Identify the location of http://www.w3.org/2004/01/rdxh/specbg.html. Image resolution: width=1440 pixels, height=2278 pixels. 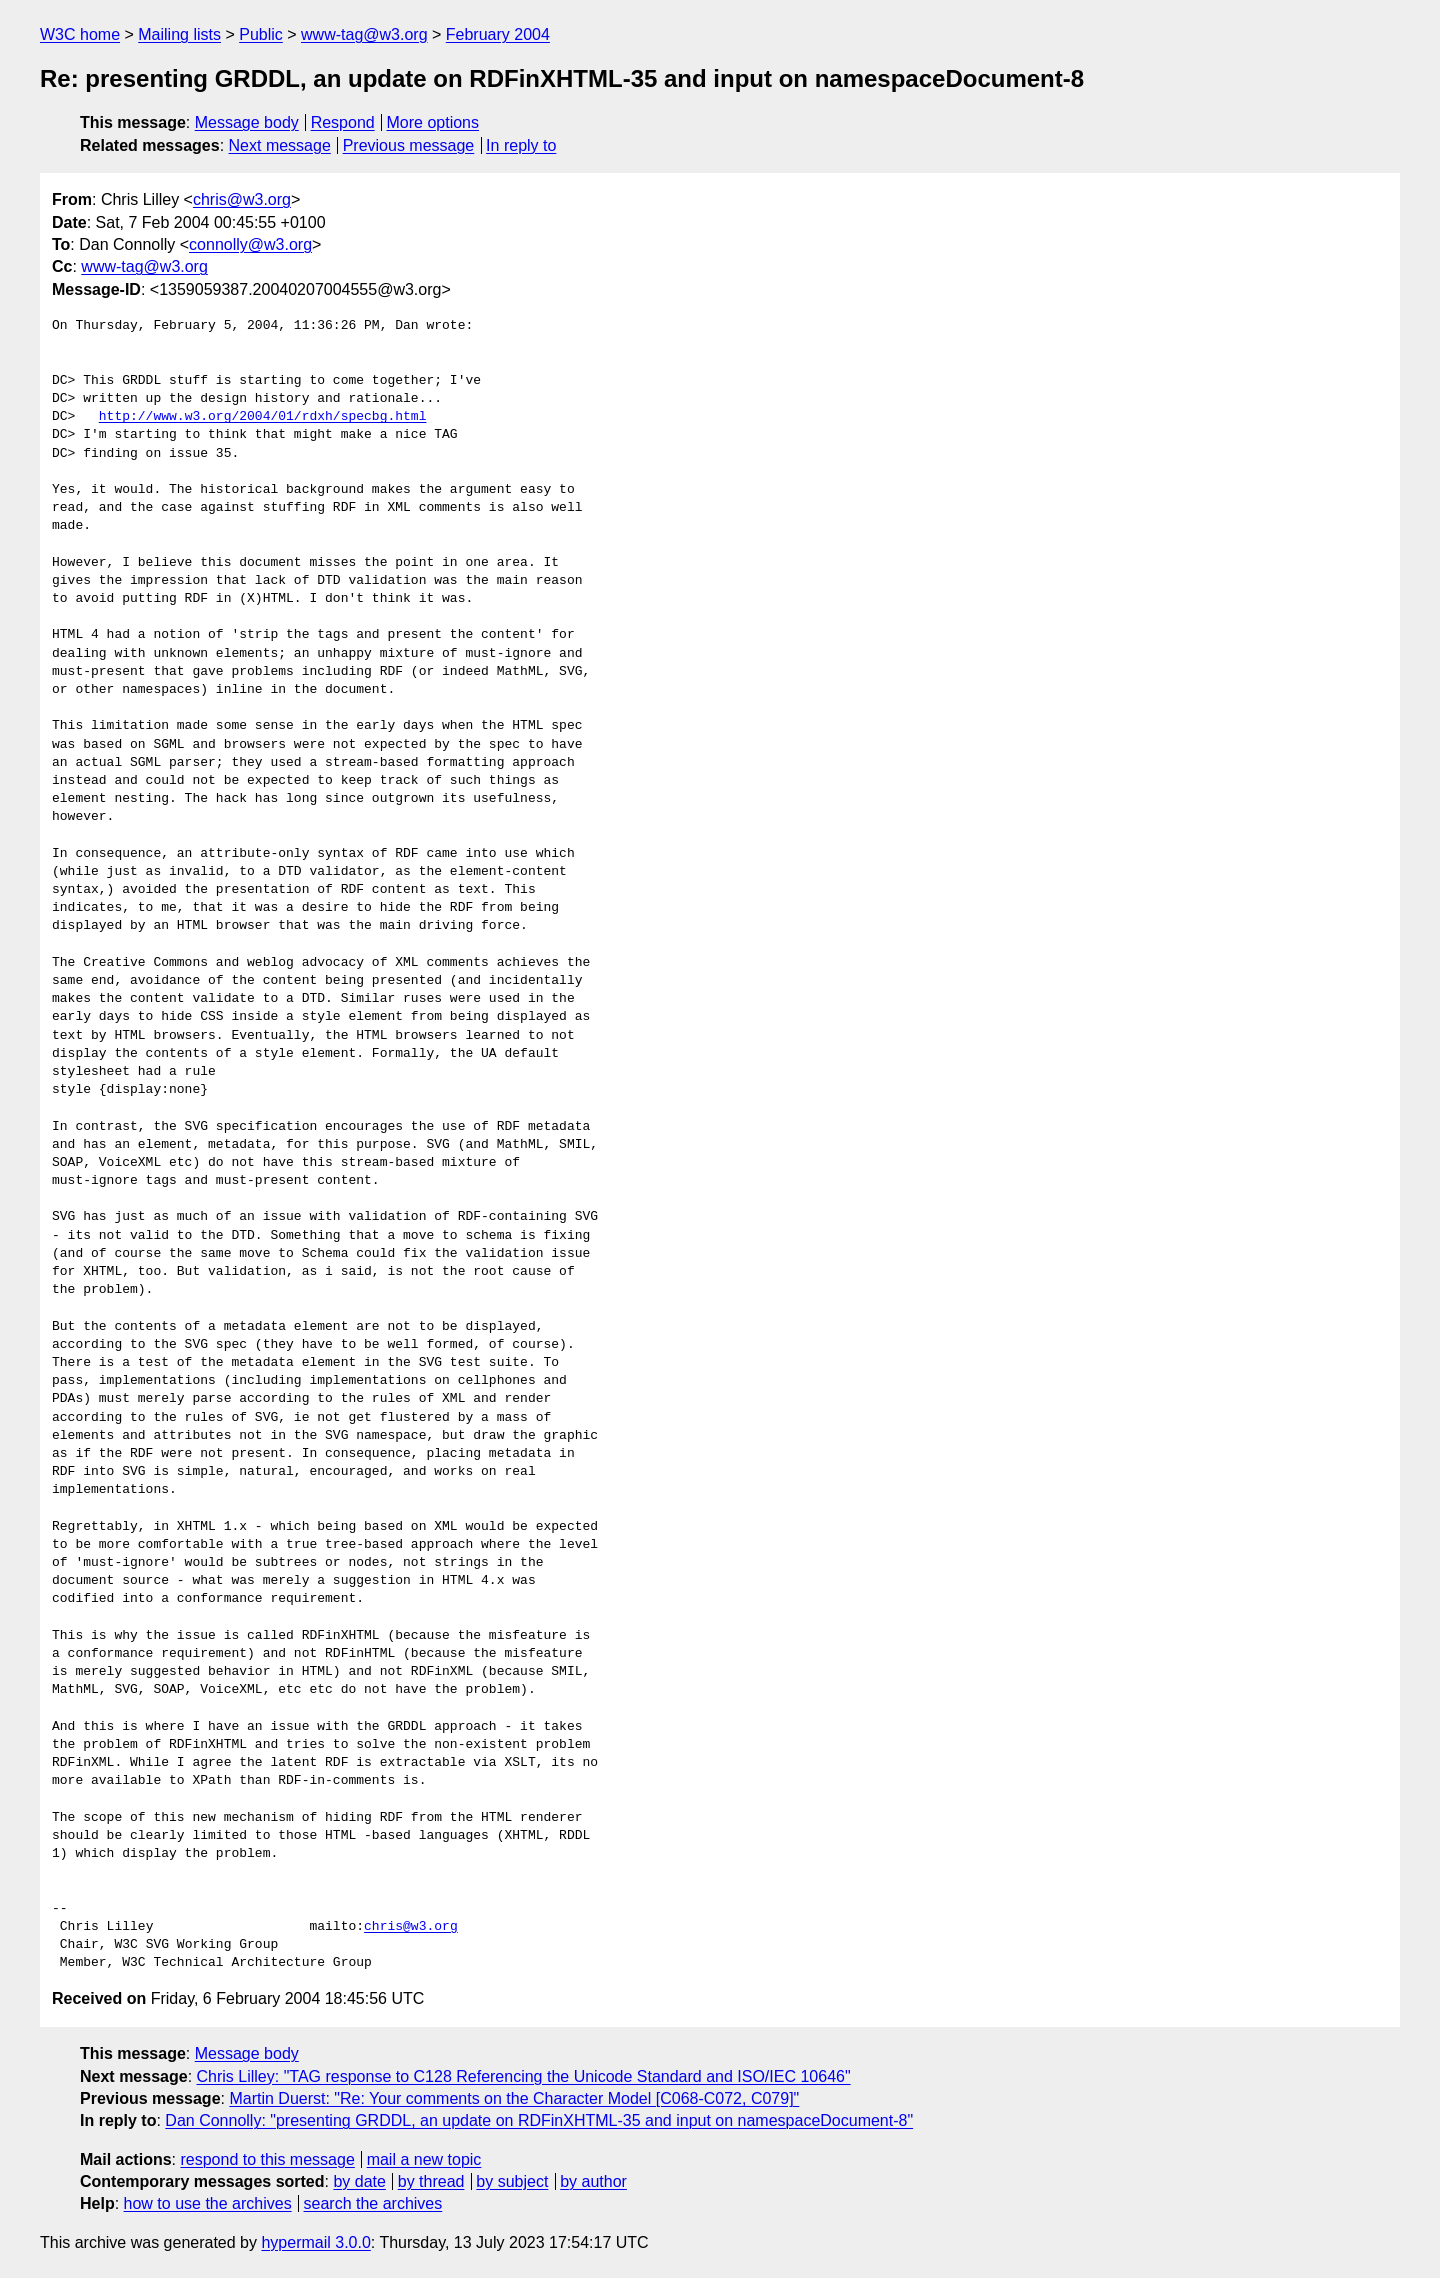
(263, 417).